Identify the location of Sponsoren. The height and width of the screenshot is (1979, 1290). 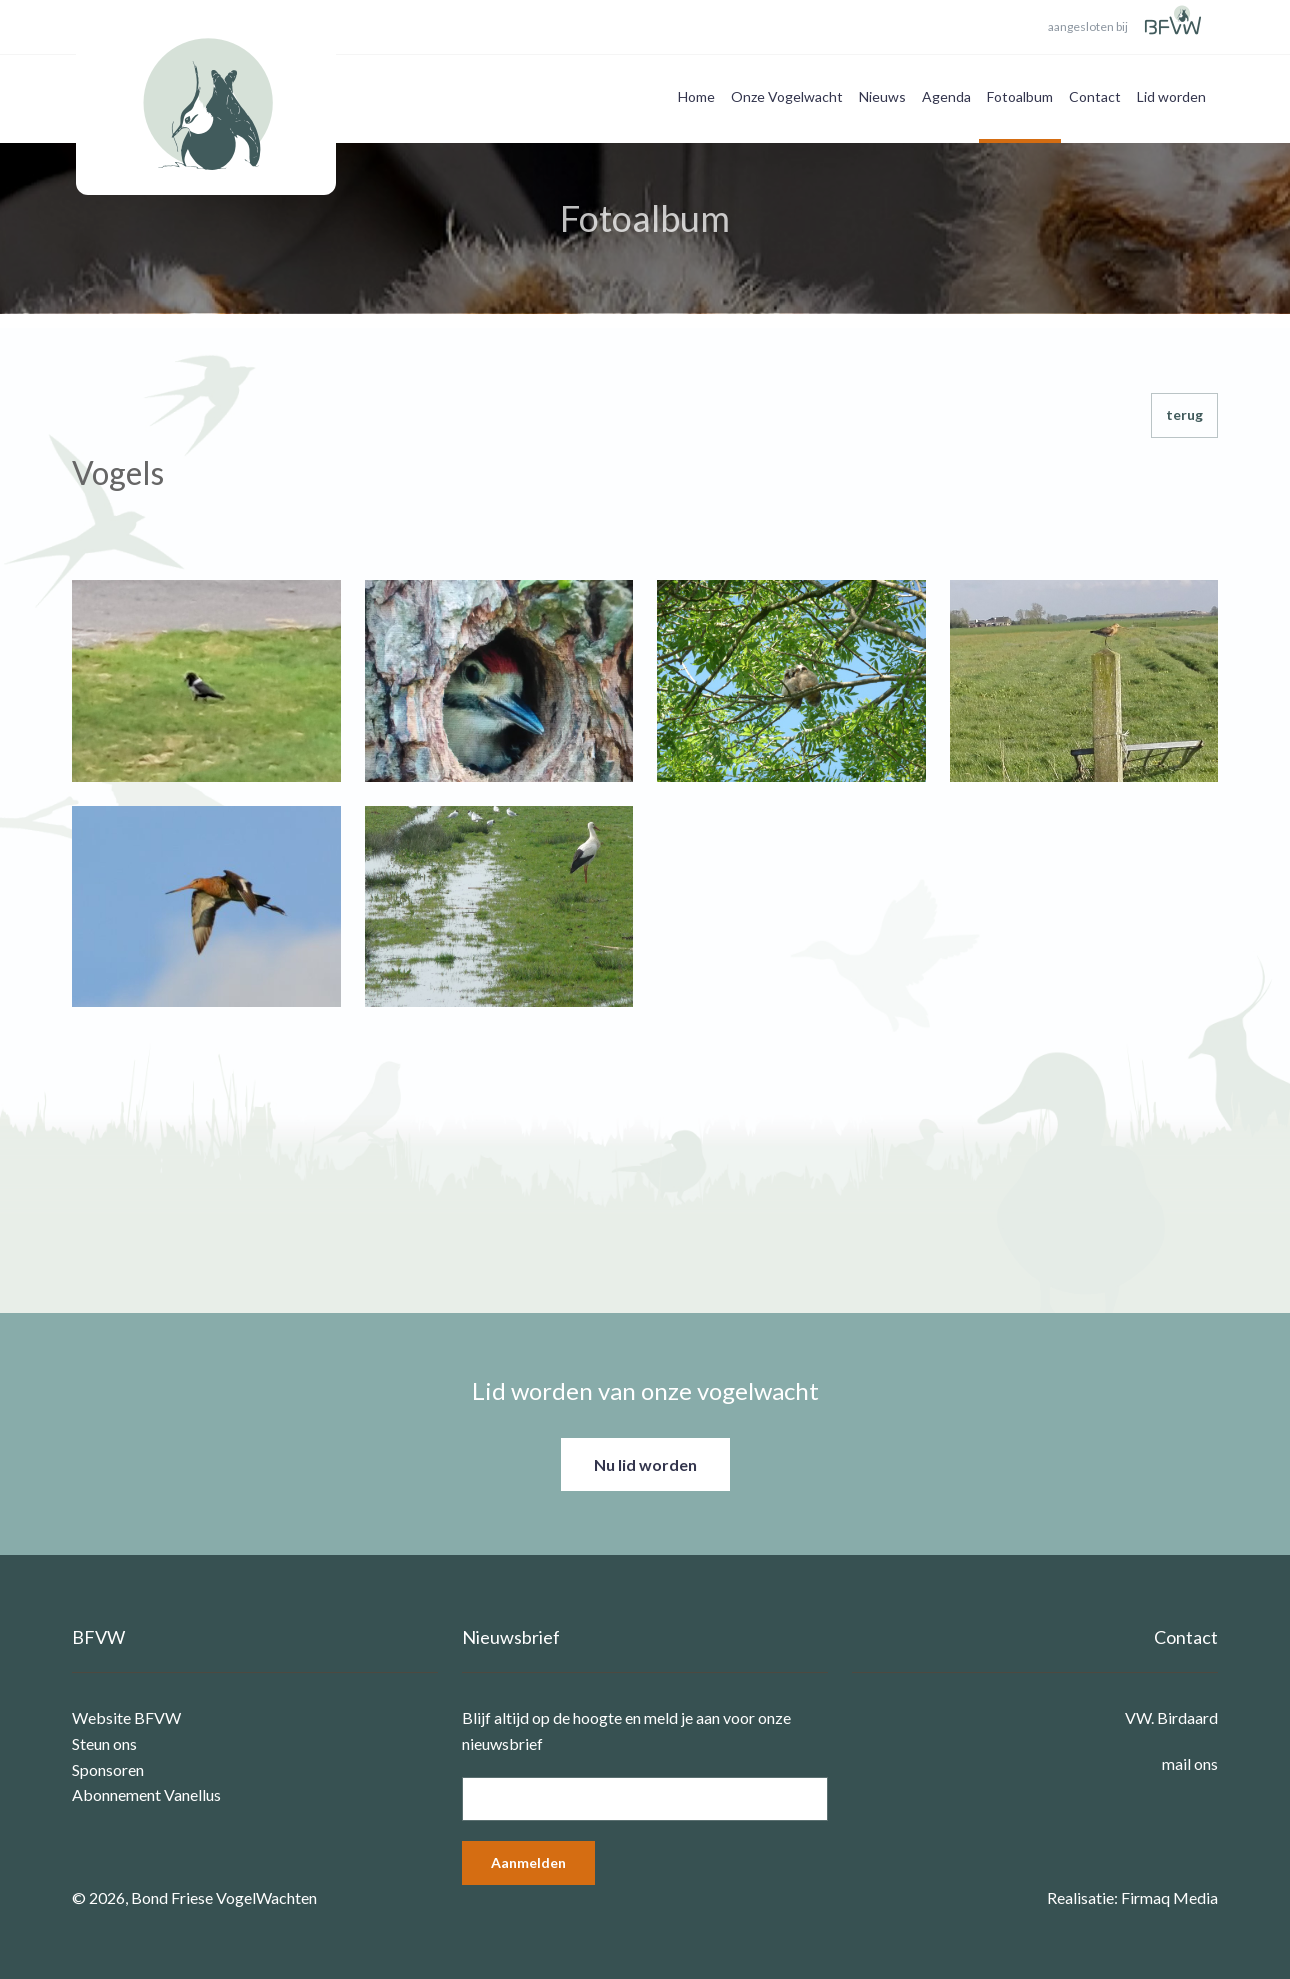
(108, 1769).